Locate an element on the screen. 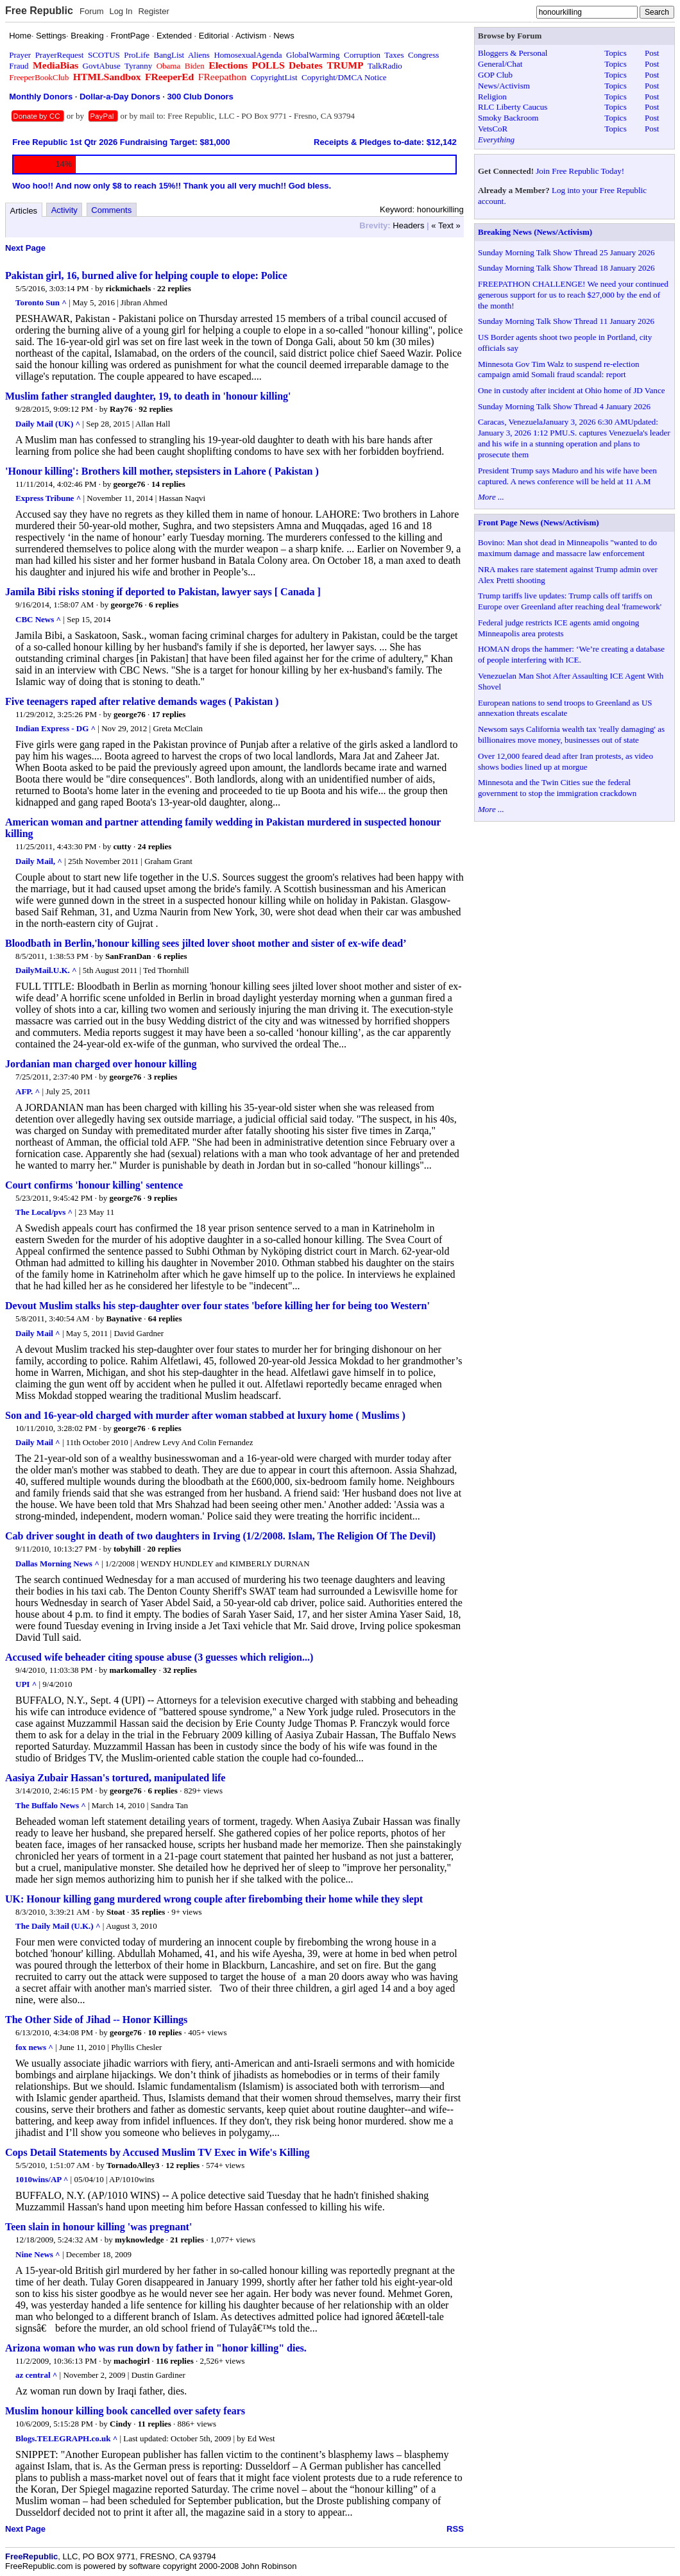 Image resolution: width=680 pixels, height=2576 pixels. Sunday Morning Talk Show Thread 25 January 2026 is located at coordinates (566, 252).